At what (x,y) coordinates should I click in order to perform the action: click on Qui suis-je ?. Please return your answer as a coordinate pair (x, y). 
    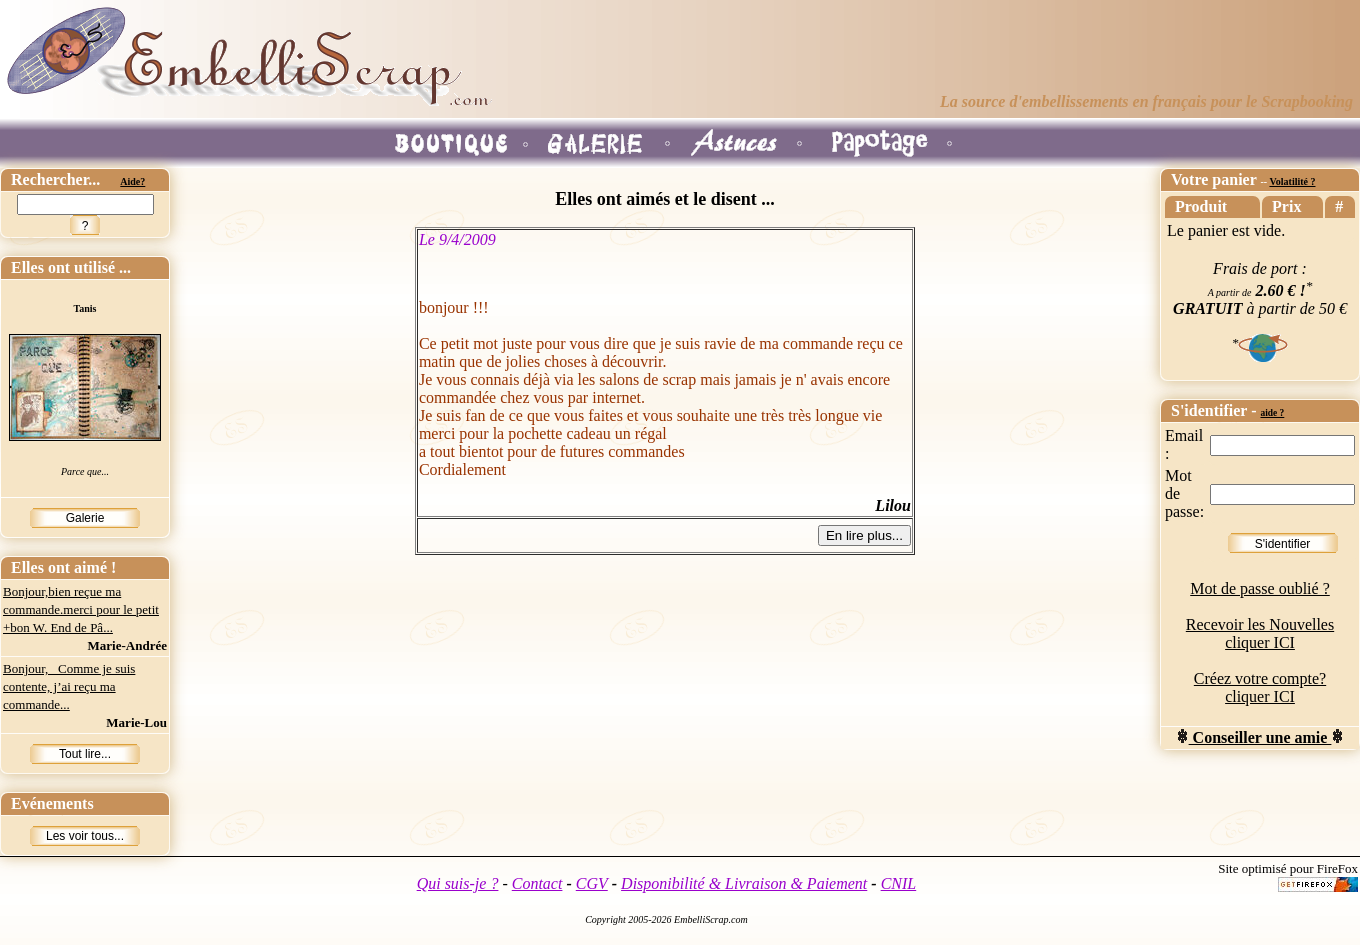
    Looking at the image, I should click on (458, 883).